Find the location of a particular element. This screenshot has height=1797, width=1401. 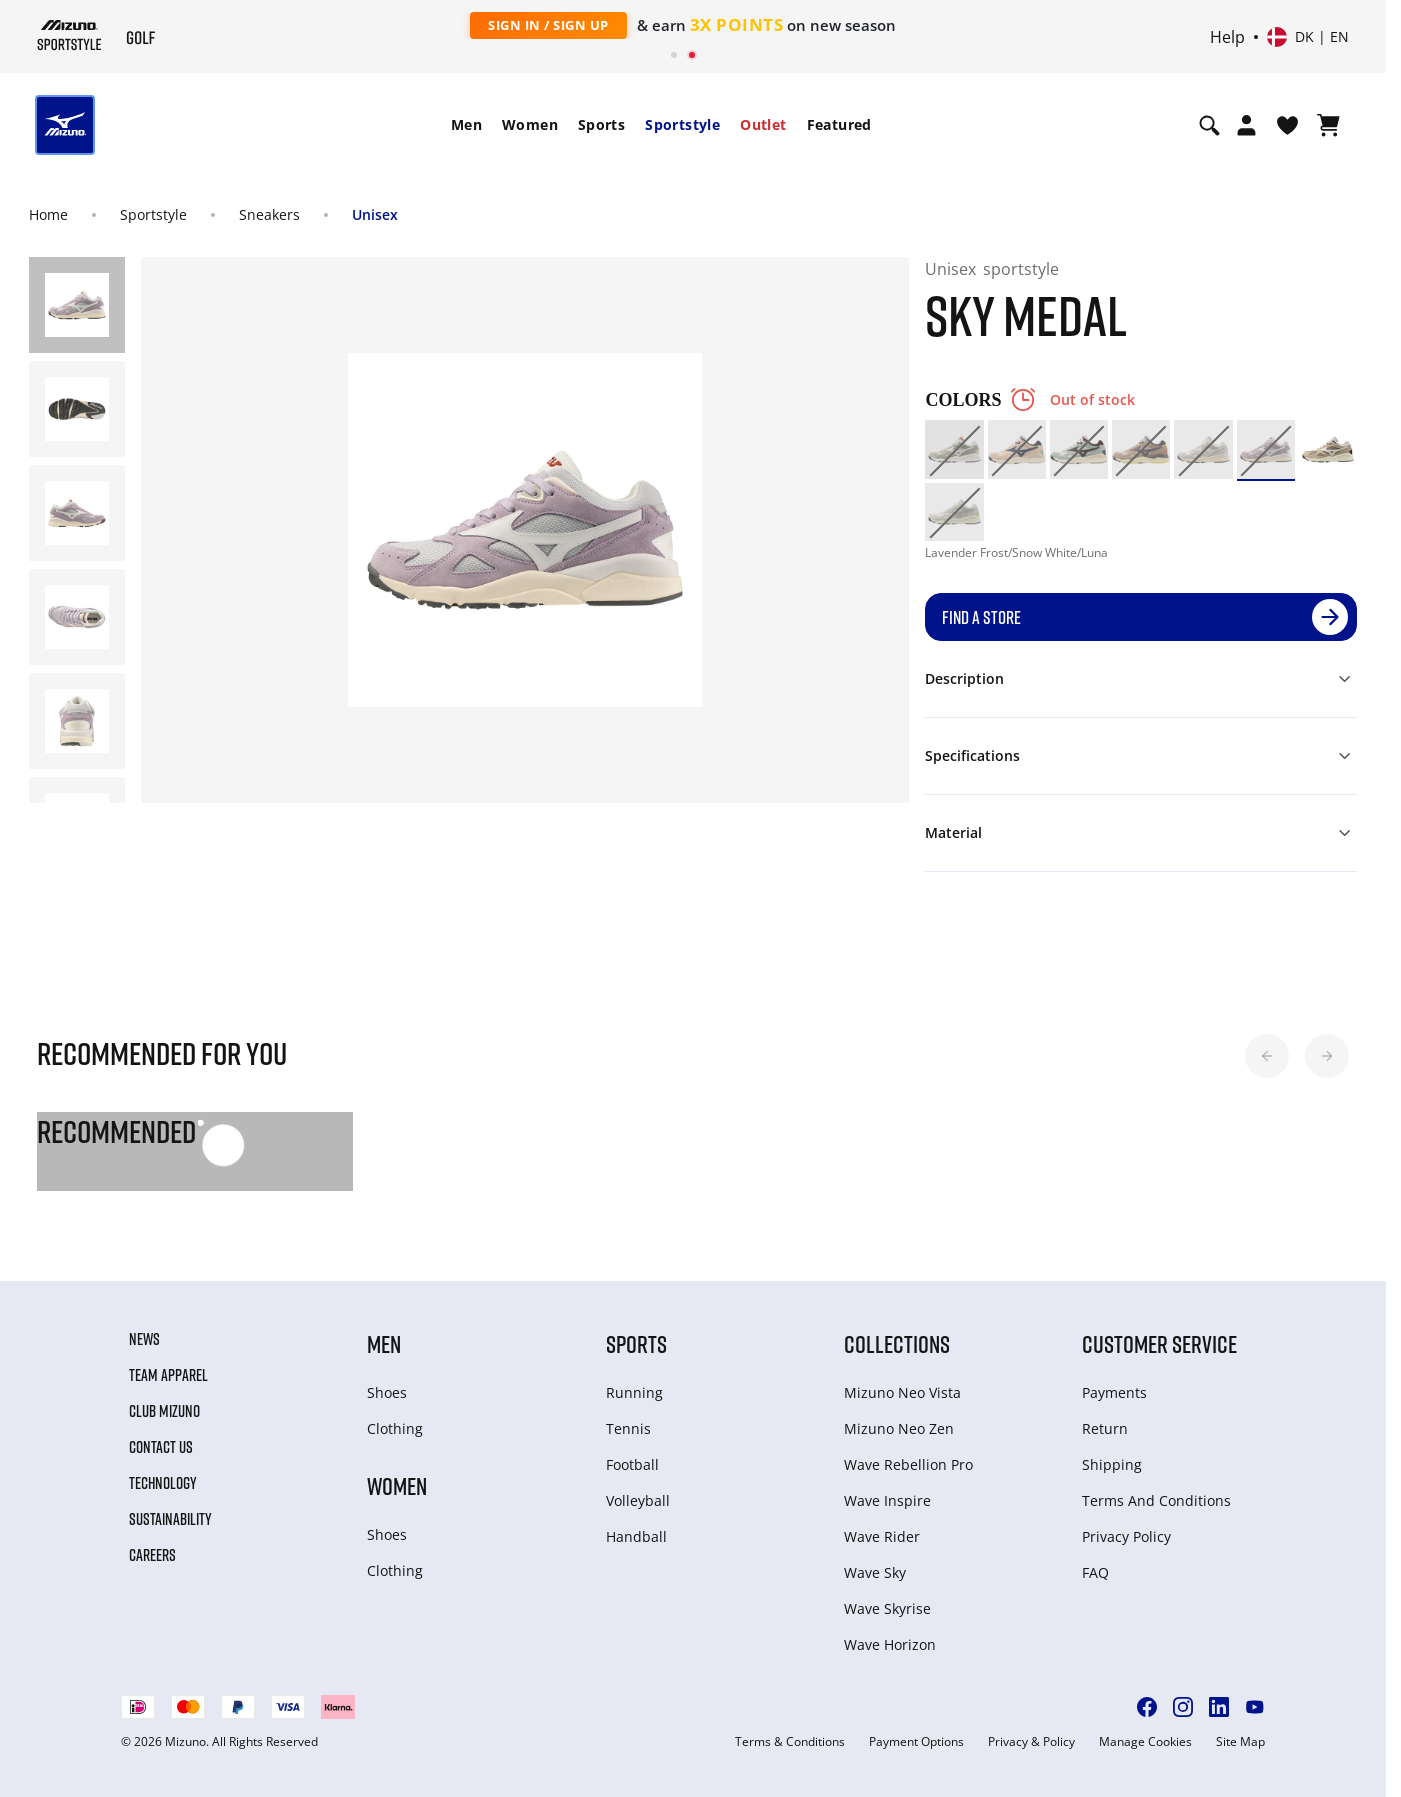

Men is located at coordinates (466, 124).